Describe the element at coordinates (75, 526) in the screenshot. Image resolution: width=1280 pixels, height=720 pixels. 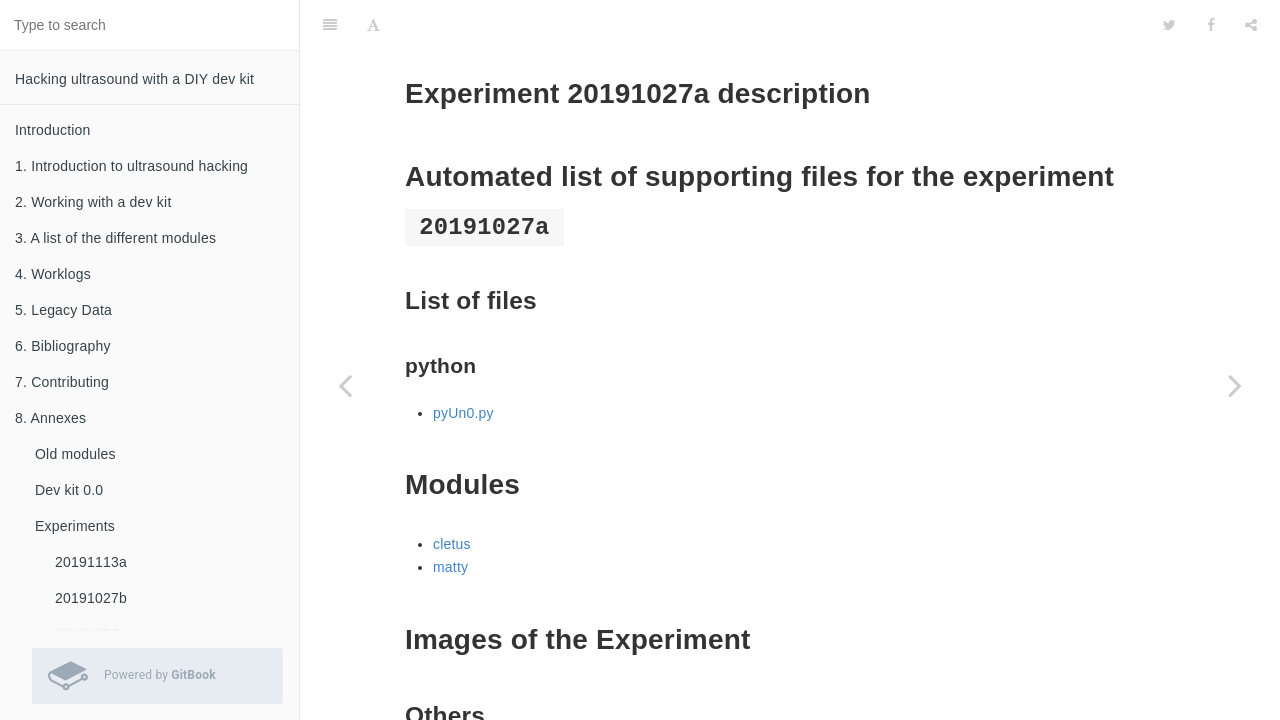
I see `Experiments` at that location.